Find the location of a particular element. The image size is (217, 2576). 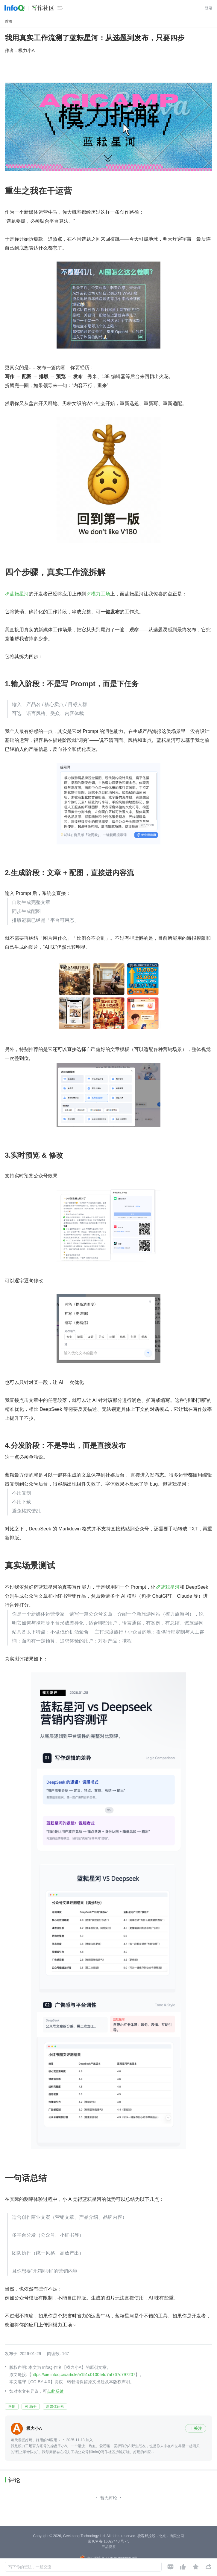

模力小A is located at coordinates (26, 50).